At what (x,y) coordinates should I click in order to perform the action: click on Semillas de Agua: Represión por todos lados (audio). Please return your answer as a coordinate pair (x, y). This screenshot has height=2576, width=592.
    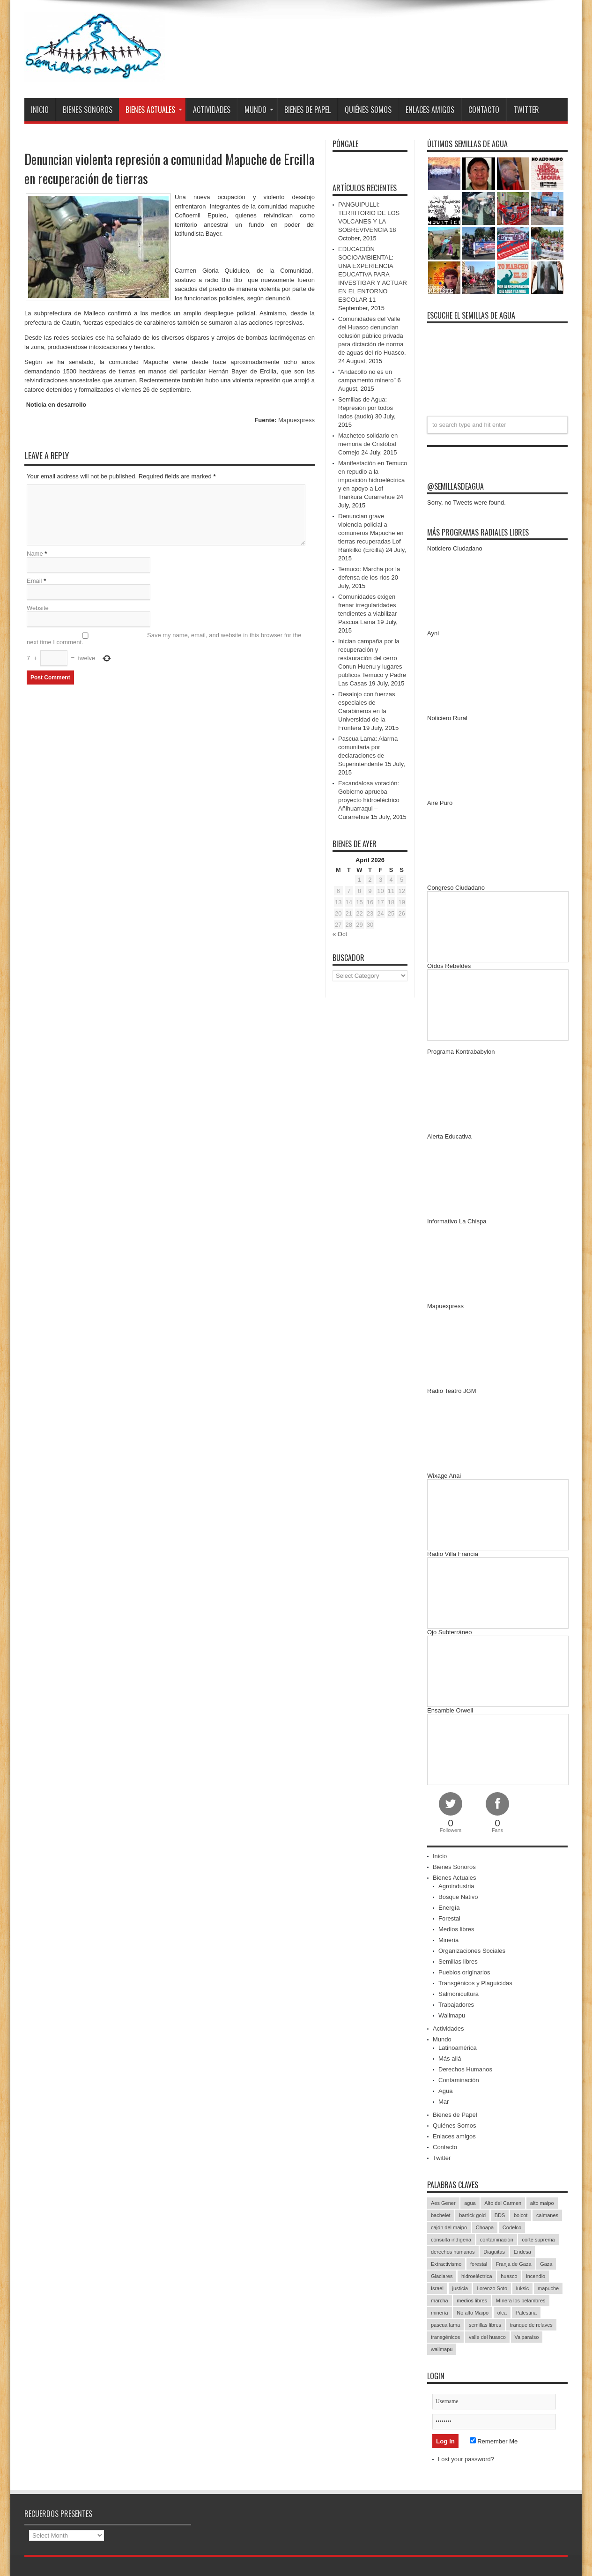
    Looking at the image, I should click on (365, 408).